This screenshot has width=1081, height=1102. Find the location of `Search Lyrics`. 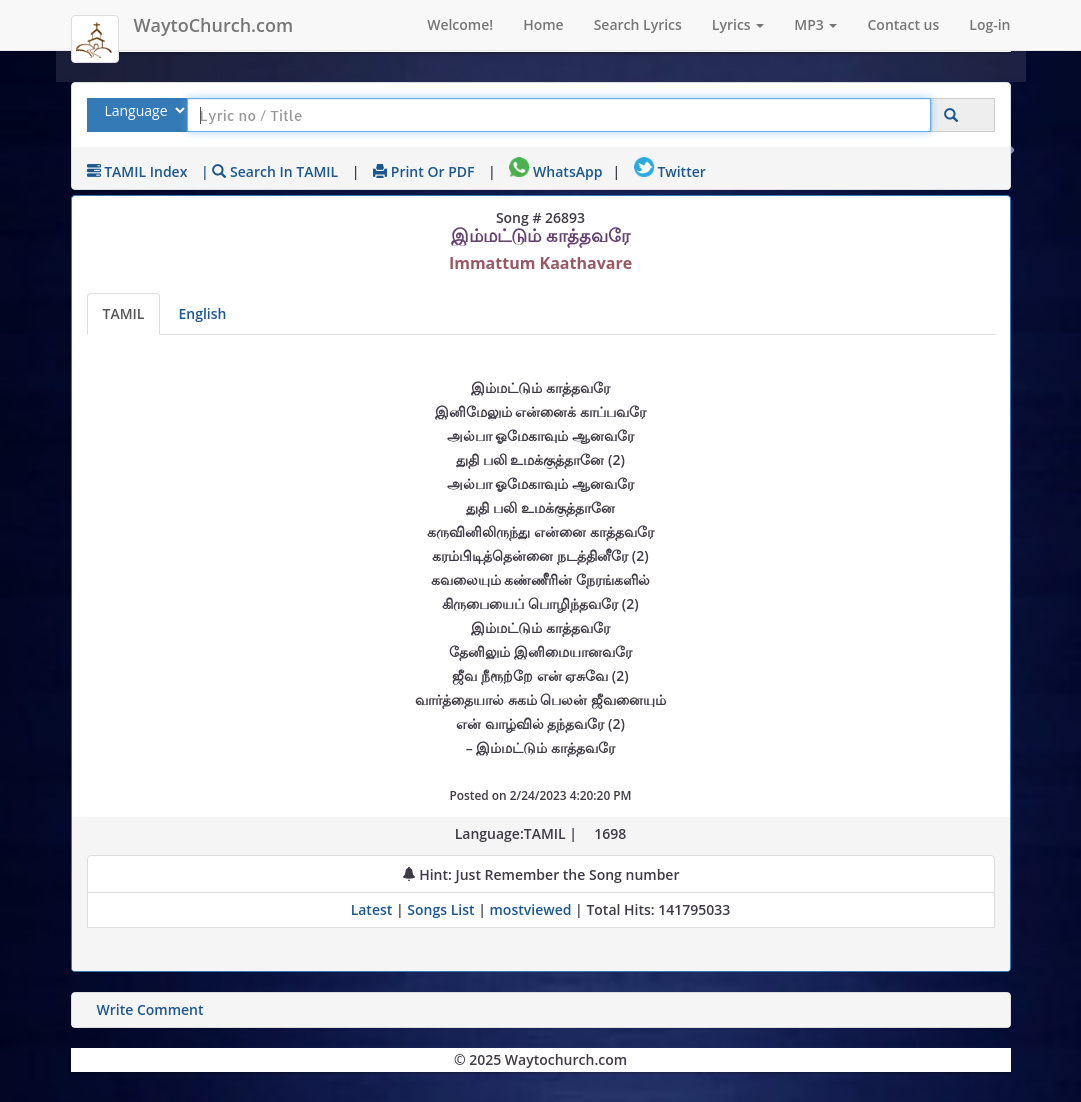

Search Lyrics is located at coordinates (638, 24).